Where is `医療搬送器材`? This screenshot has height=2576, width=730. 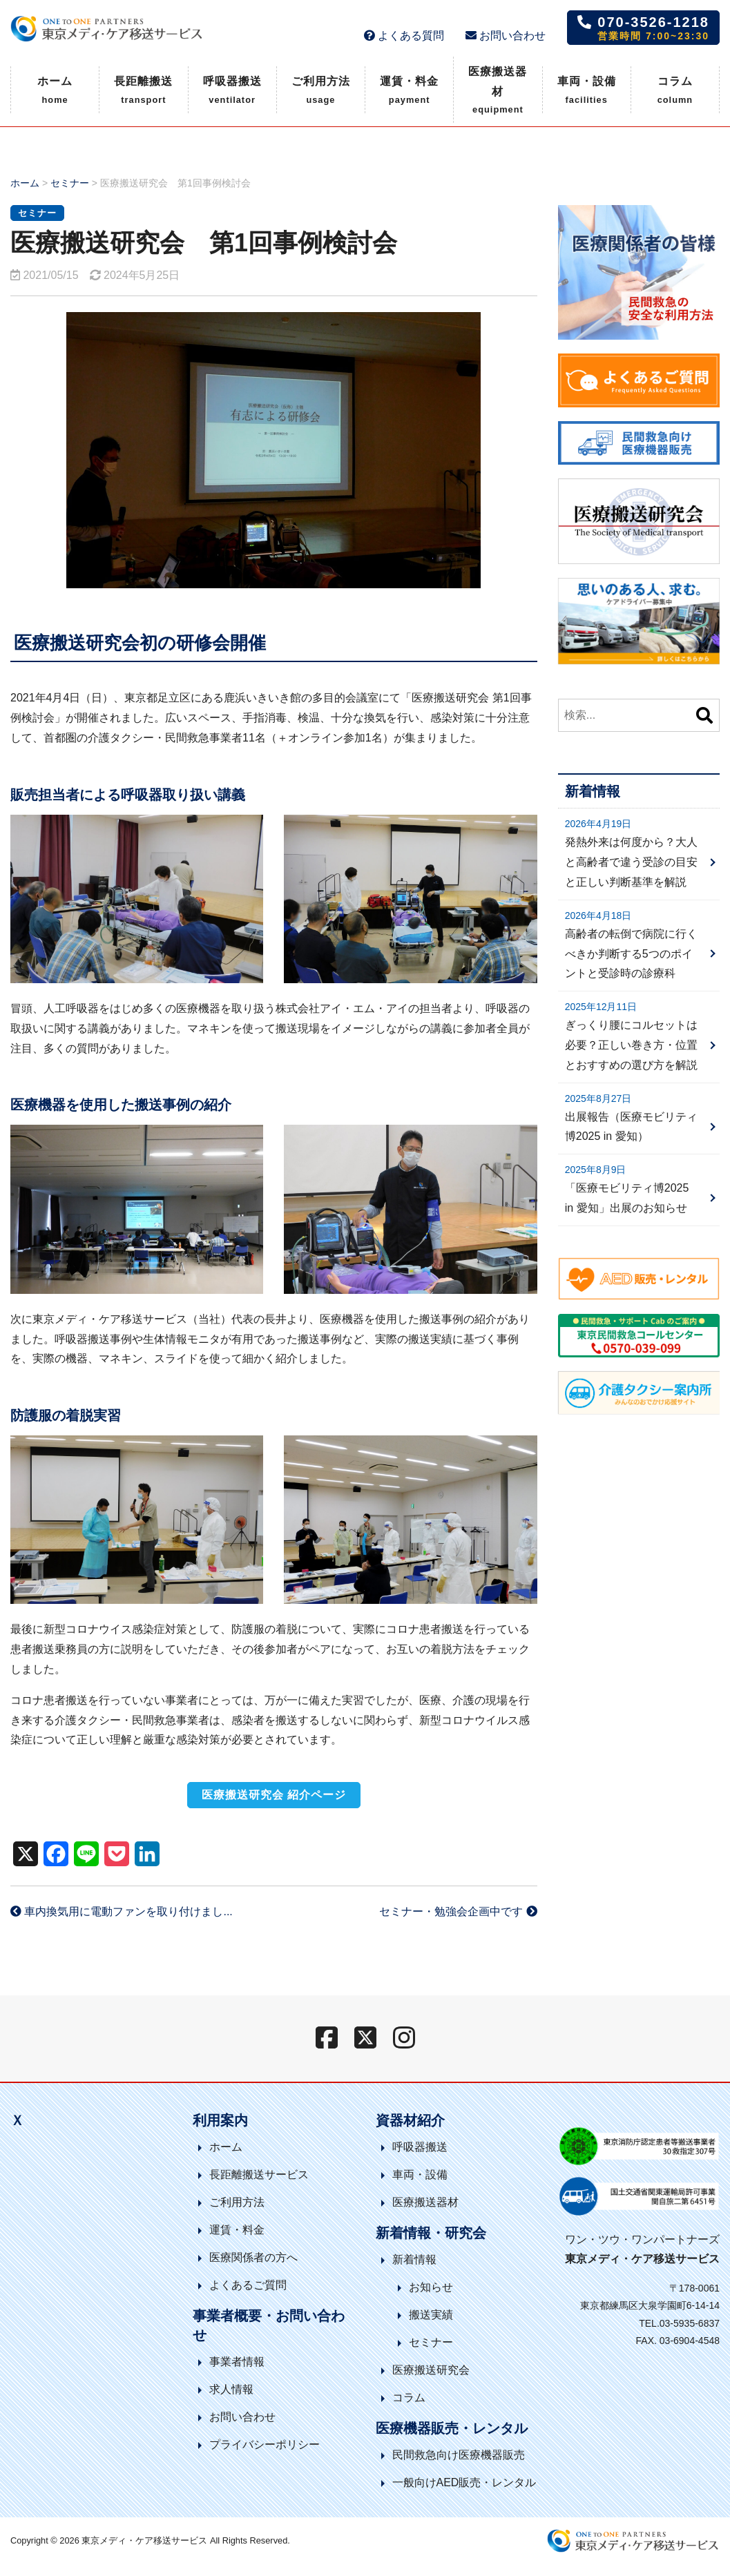 医療搬送器材 is located at coordinates (497, 92).